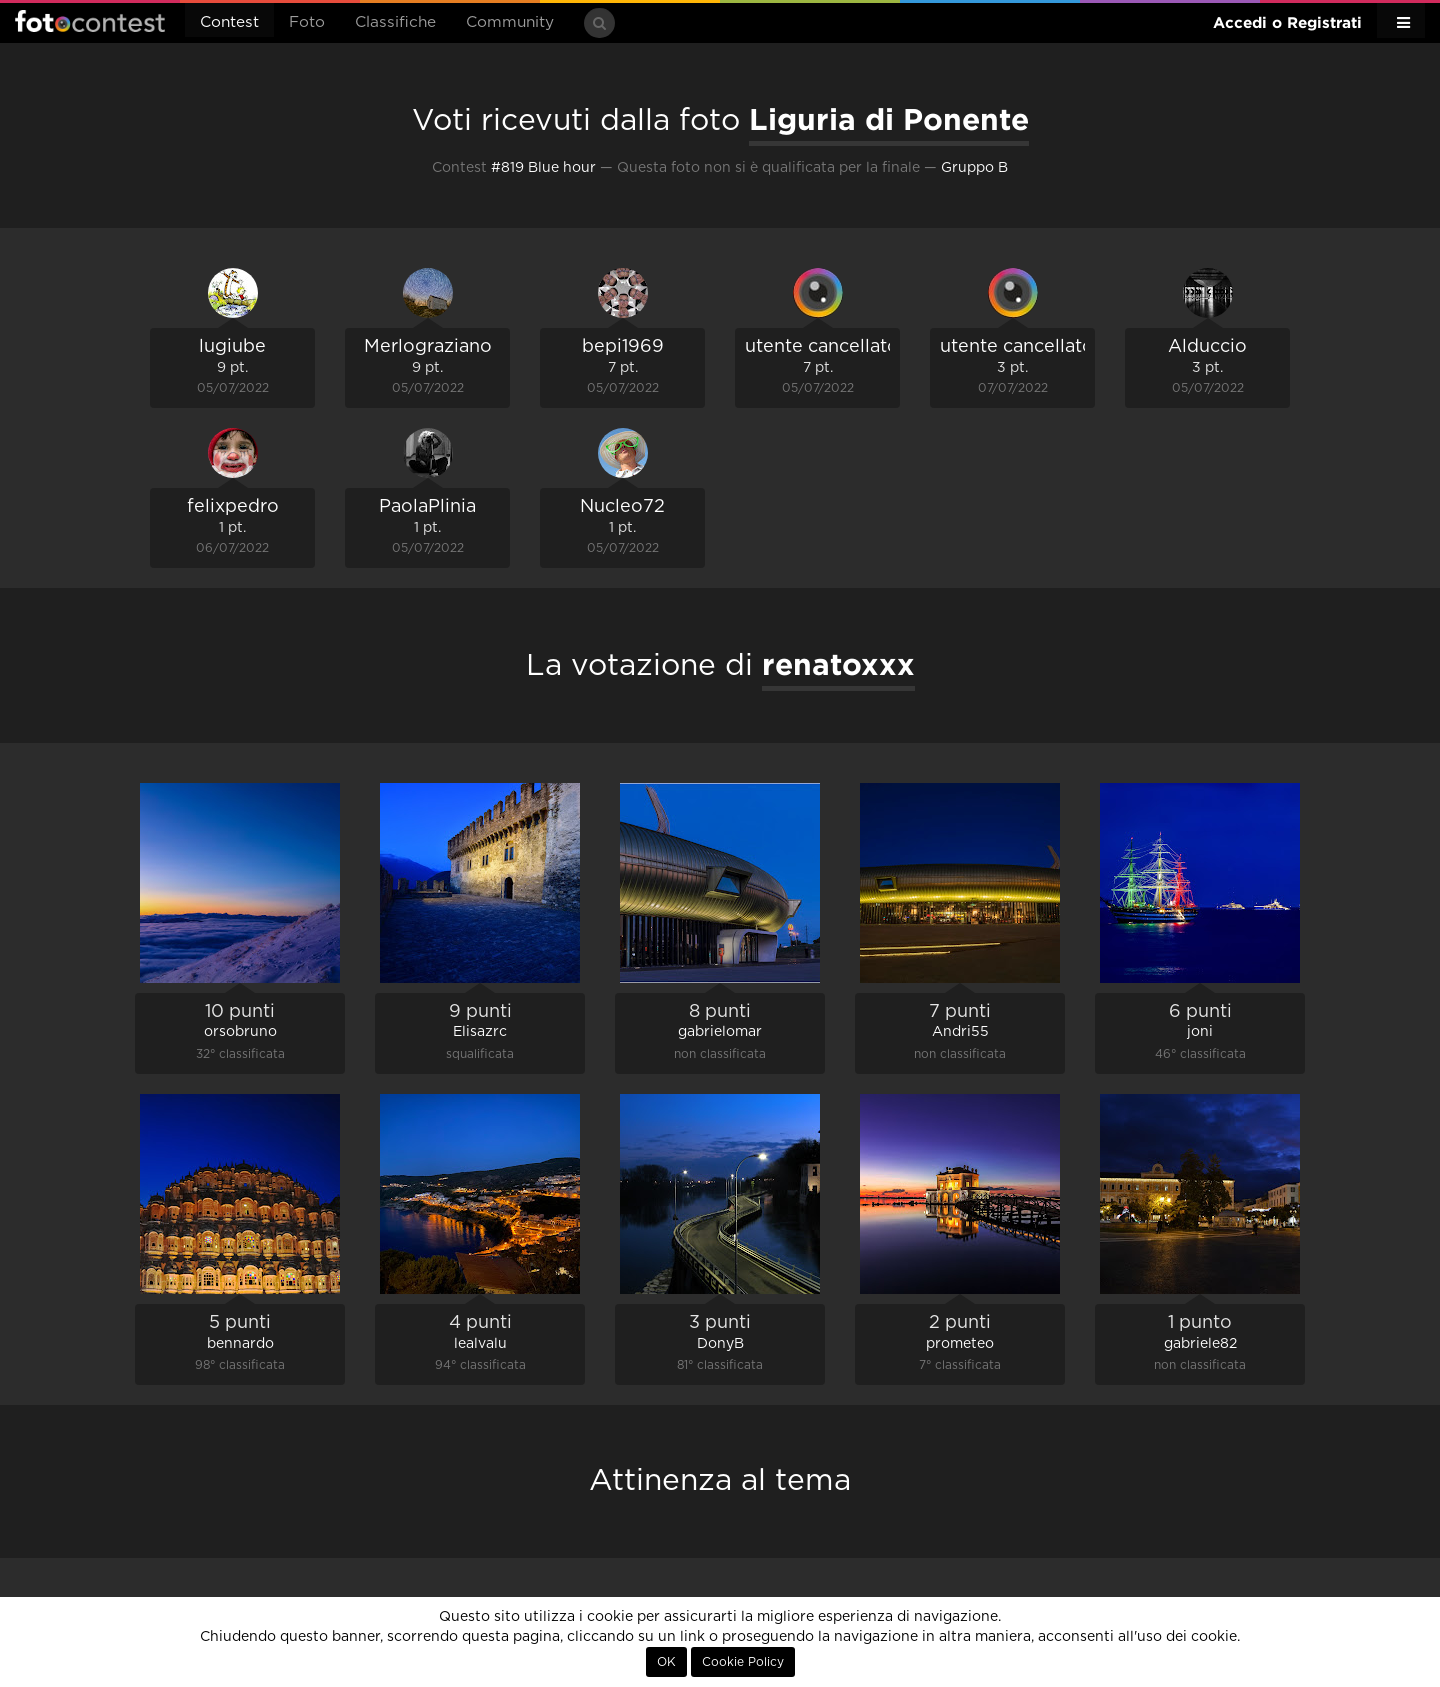 The width and height of the screenshot is (1440, 1687). Describe the element at coordinates (427, 507) in the screenshot. I see `PaolaPlinia` at that location.